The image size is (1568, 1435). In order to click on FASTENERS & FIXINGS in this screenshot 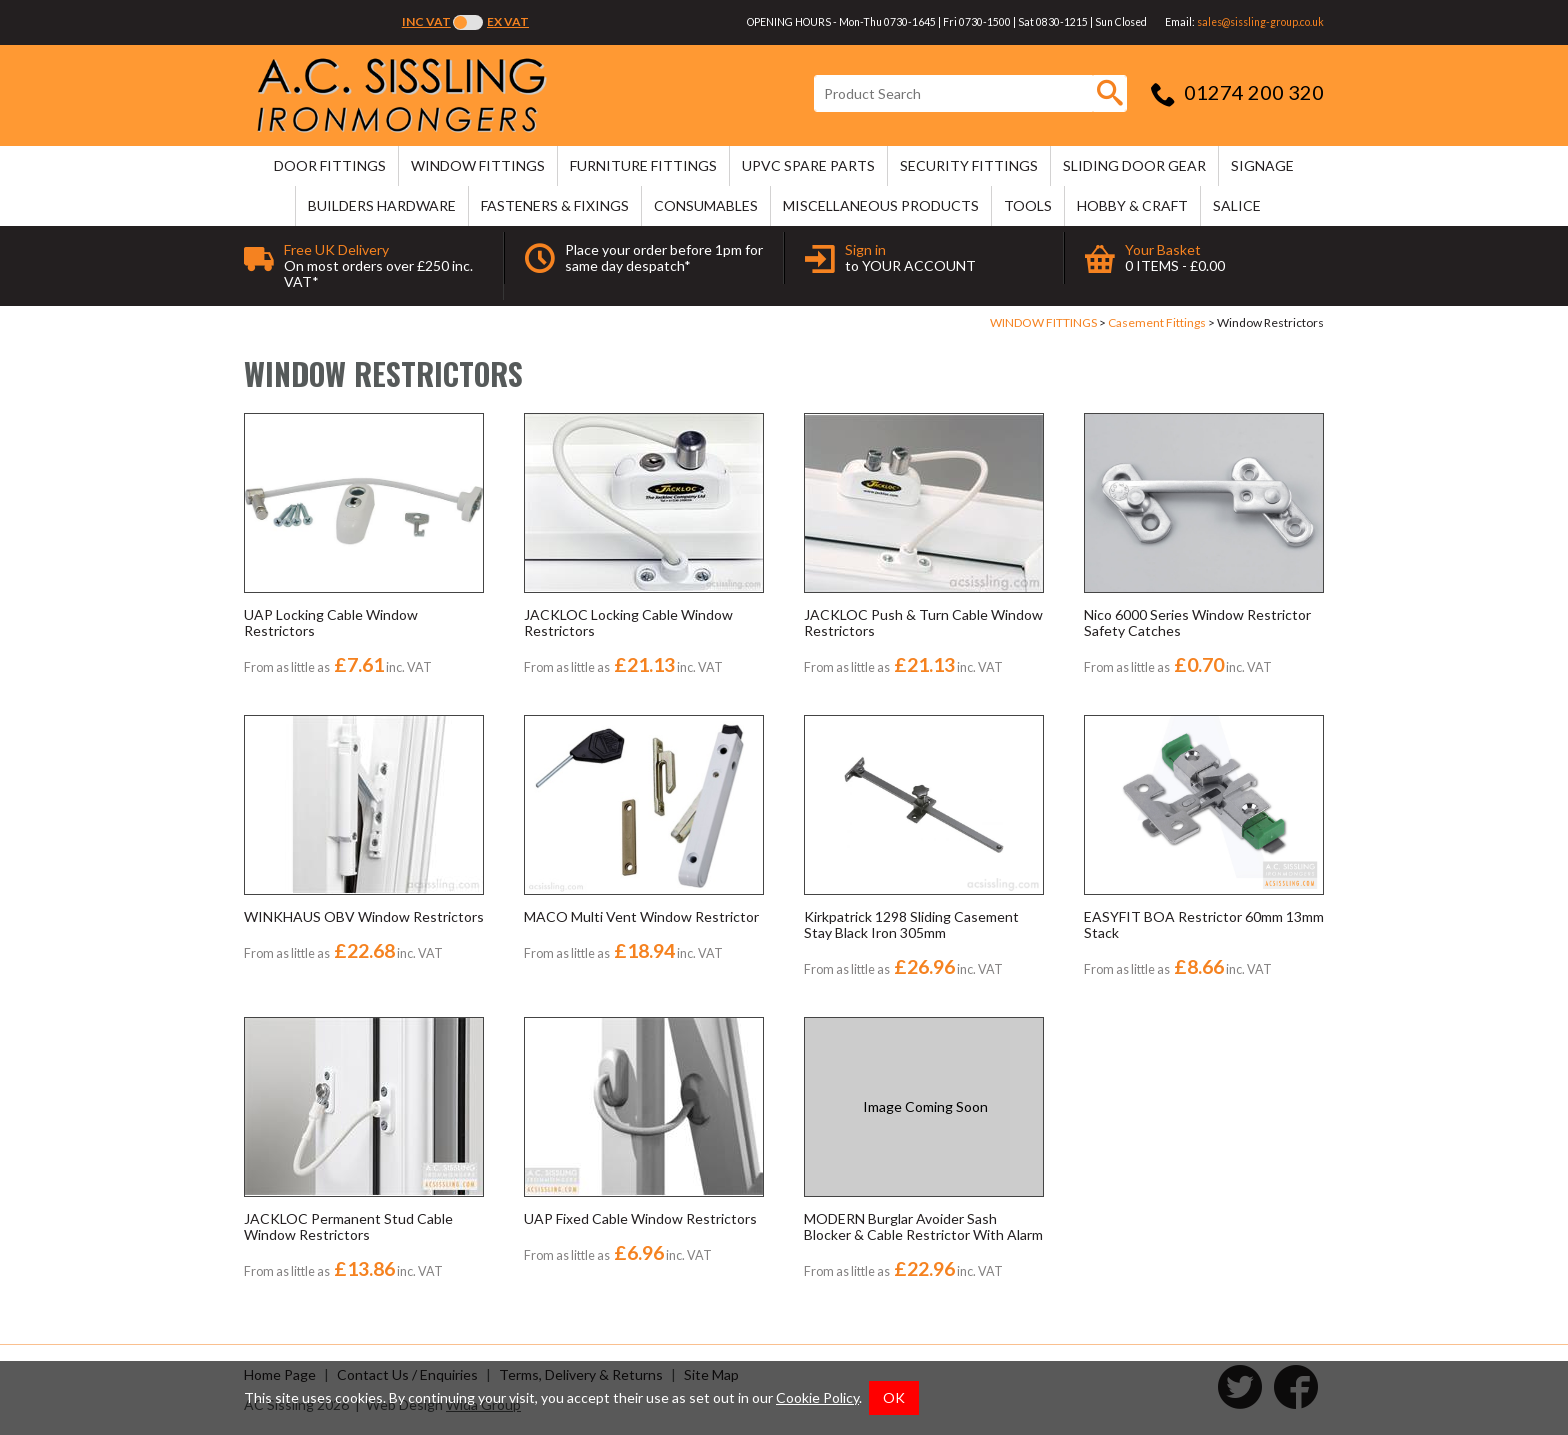, I will do `click(555, 205)`.